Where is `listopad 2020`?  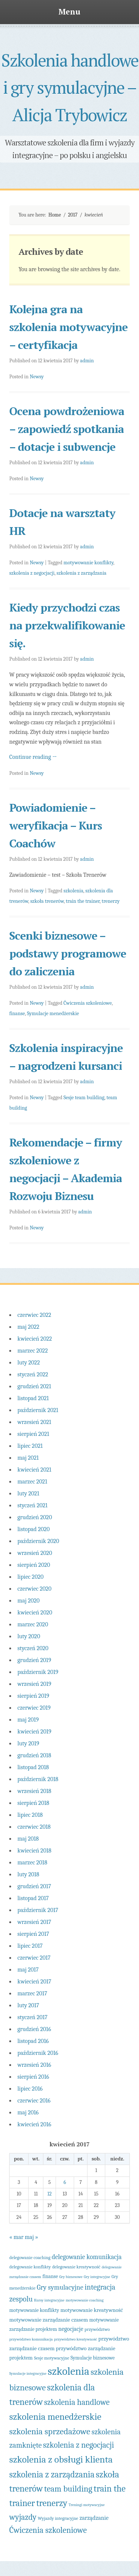
listopad 2020 is located at coordinates (33, 1529).